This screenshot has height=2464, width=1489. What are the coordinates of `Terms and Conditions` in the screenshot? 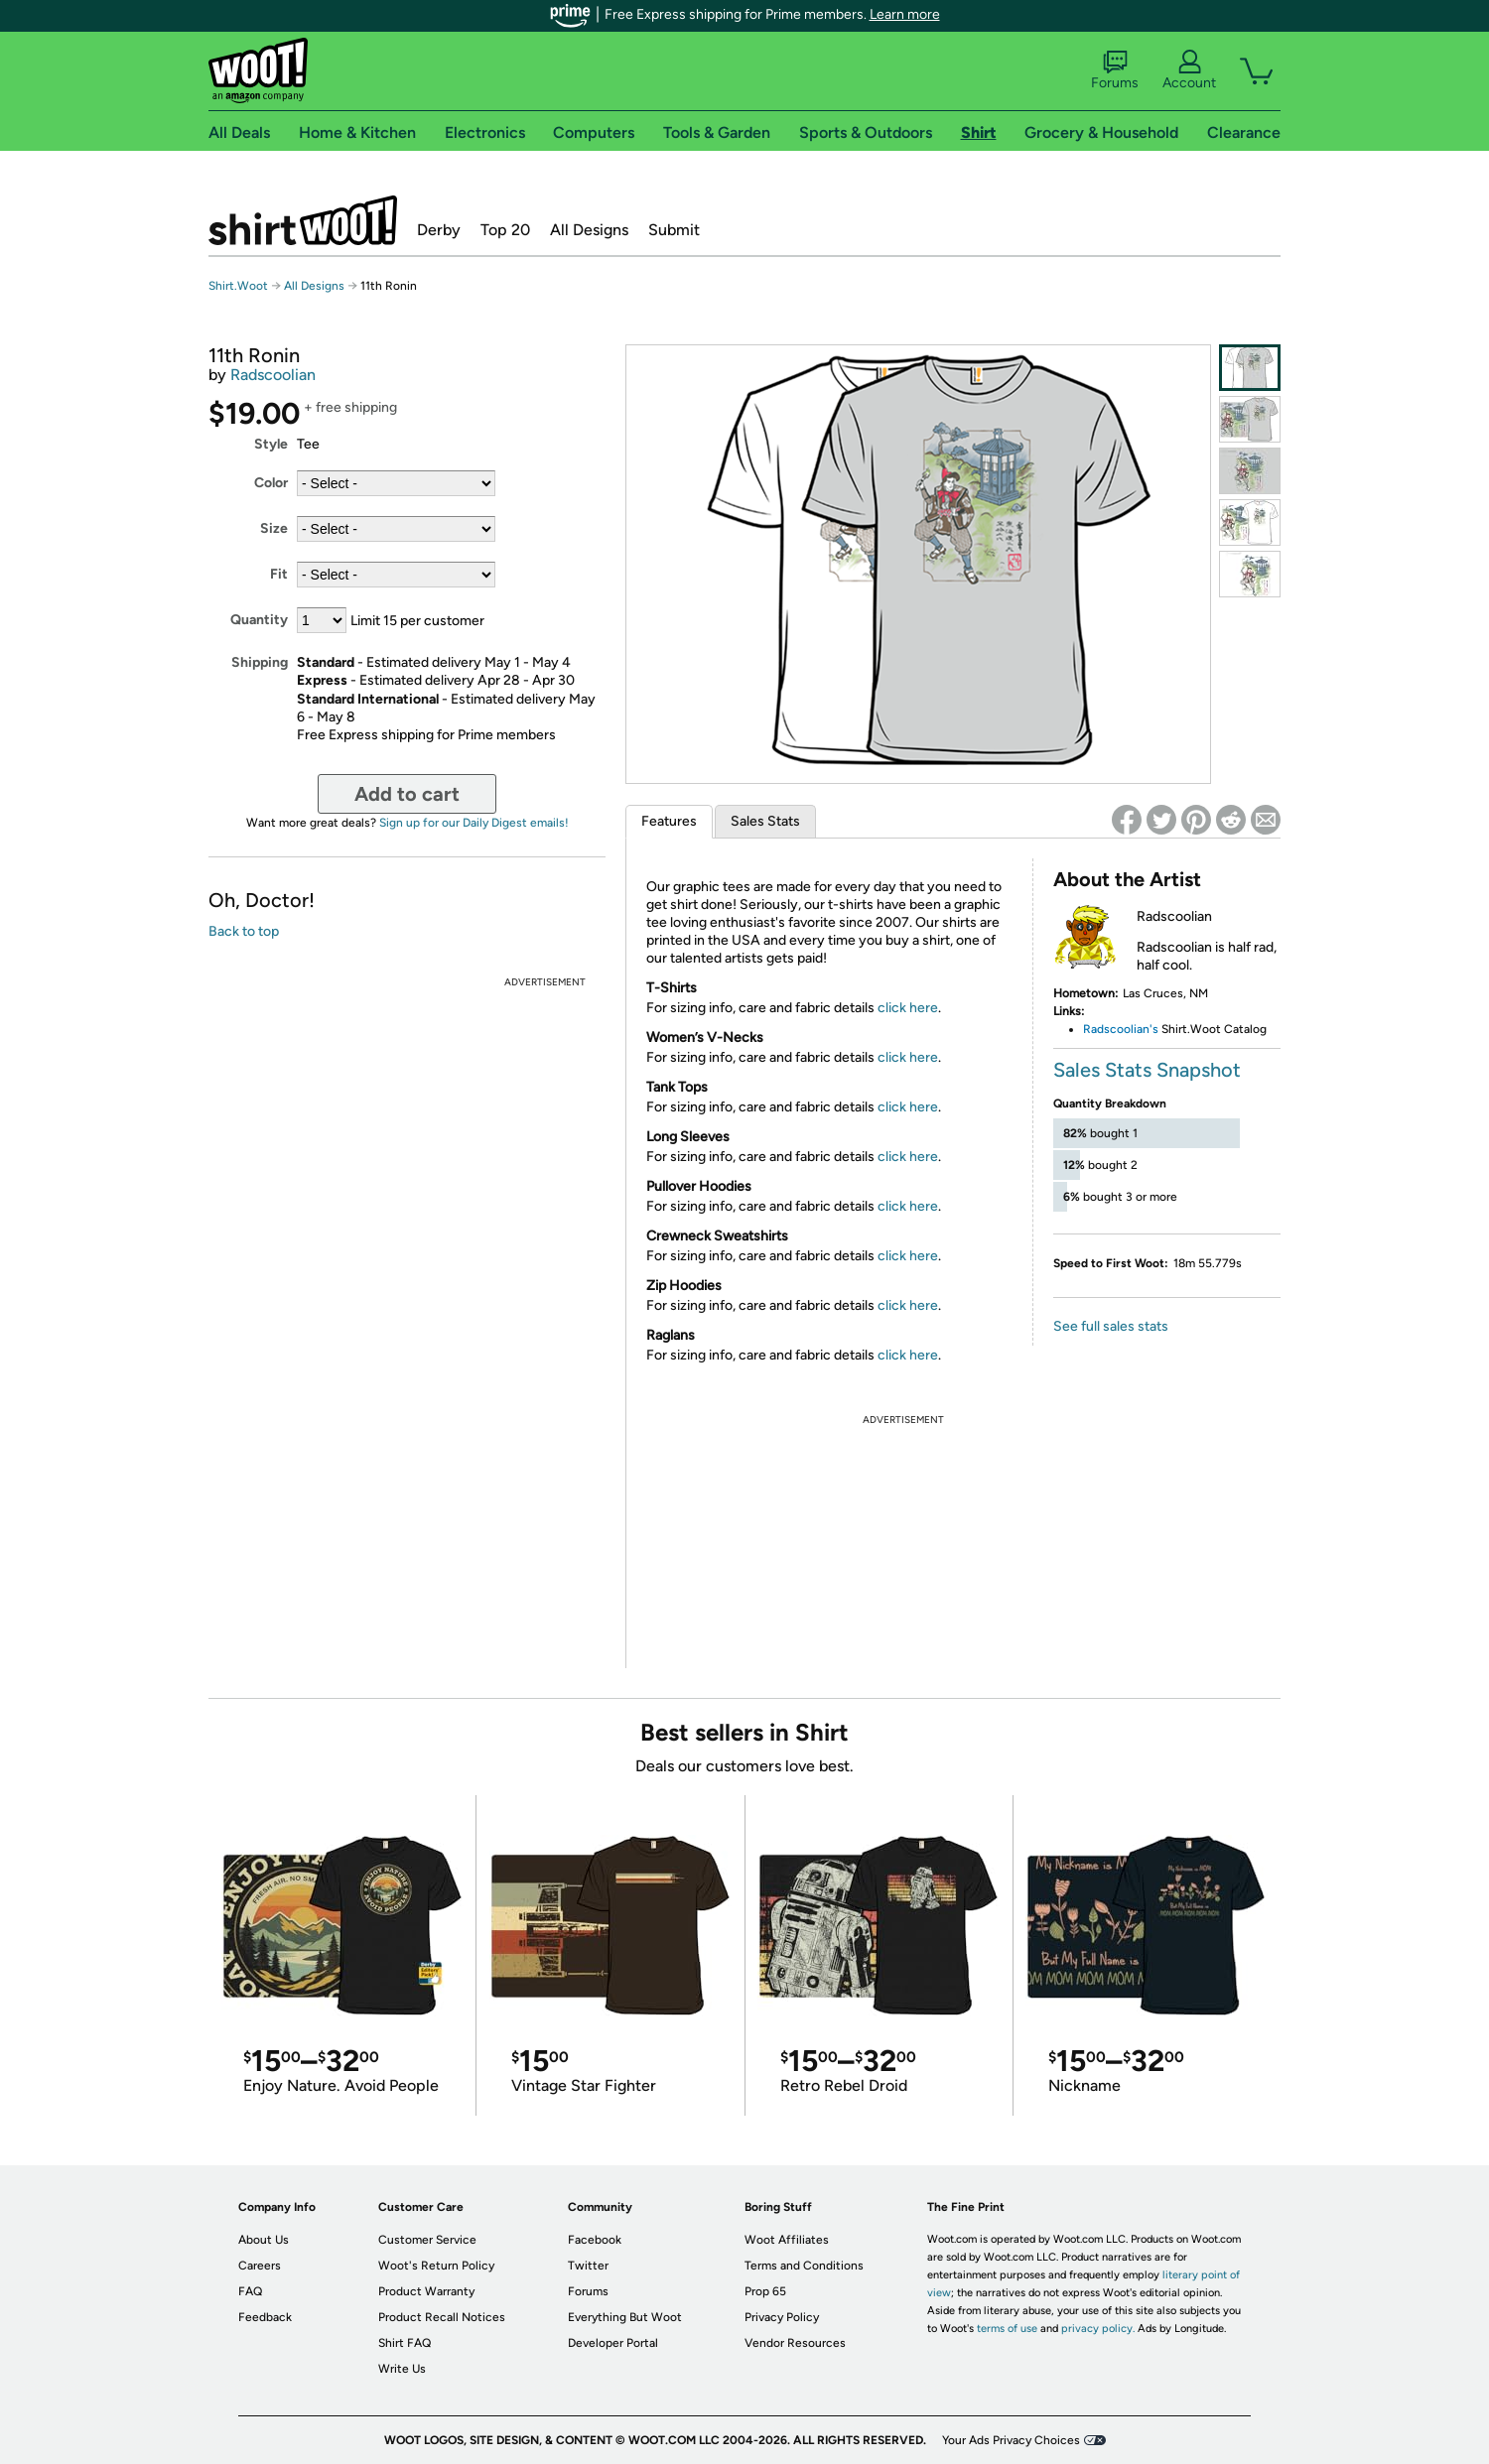 It's located at (804, 2265).